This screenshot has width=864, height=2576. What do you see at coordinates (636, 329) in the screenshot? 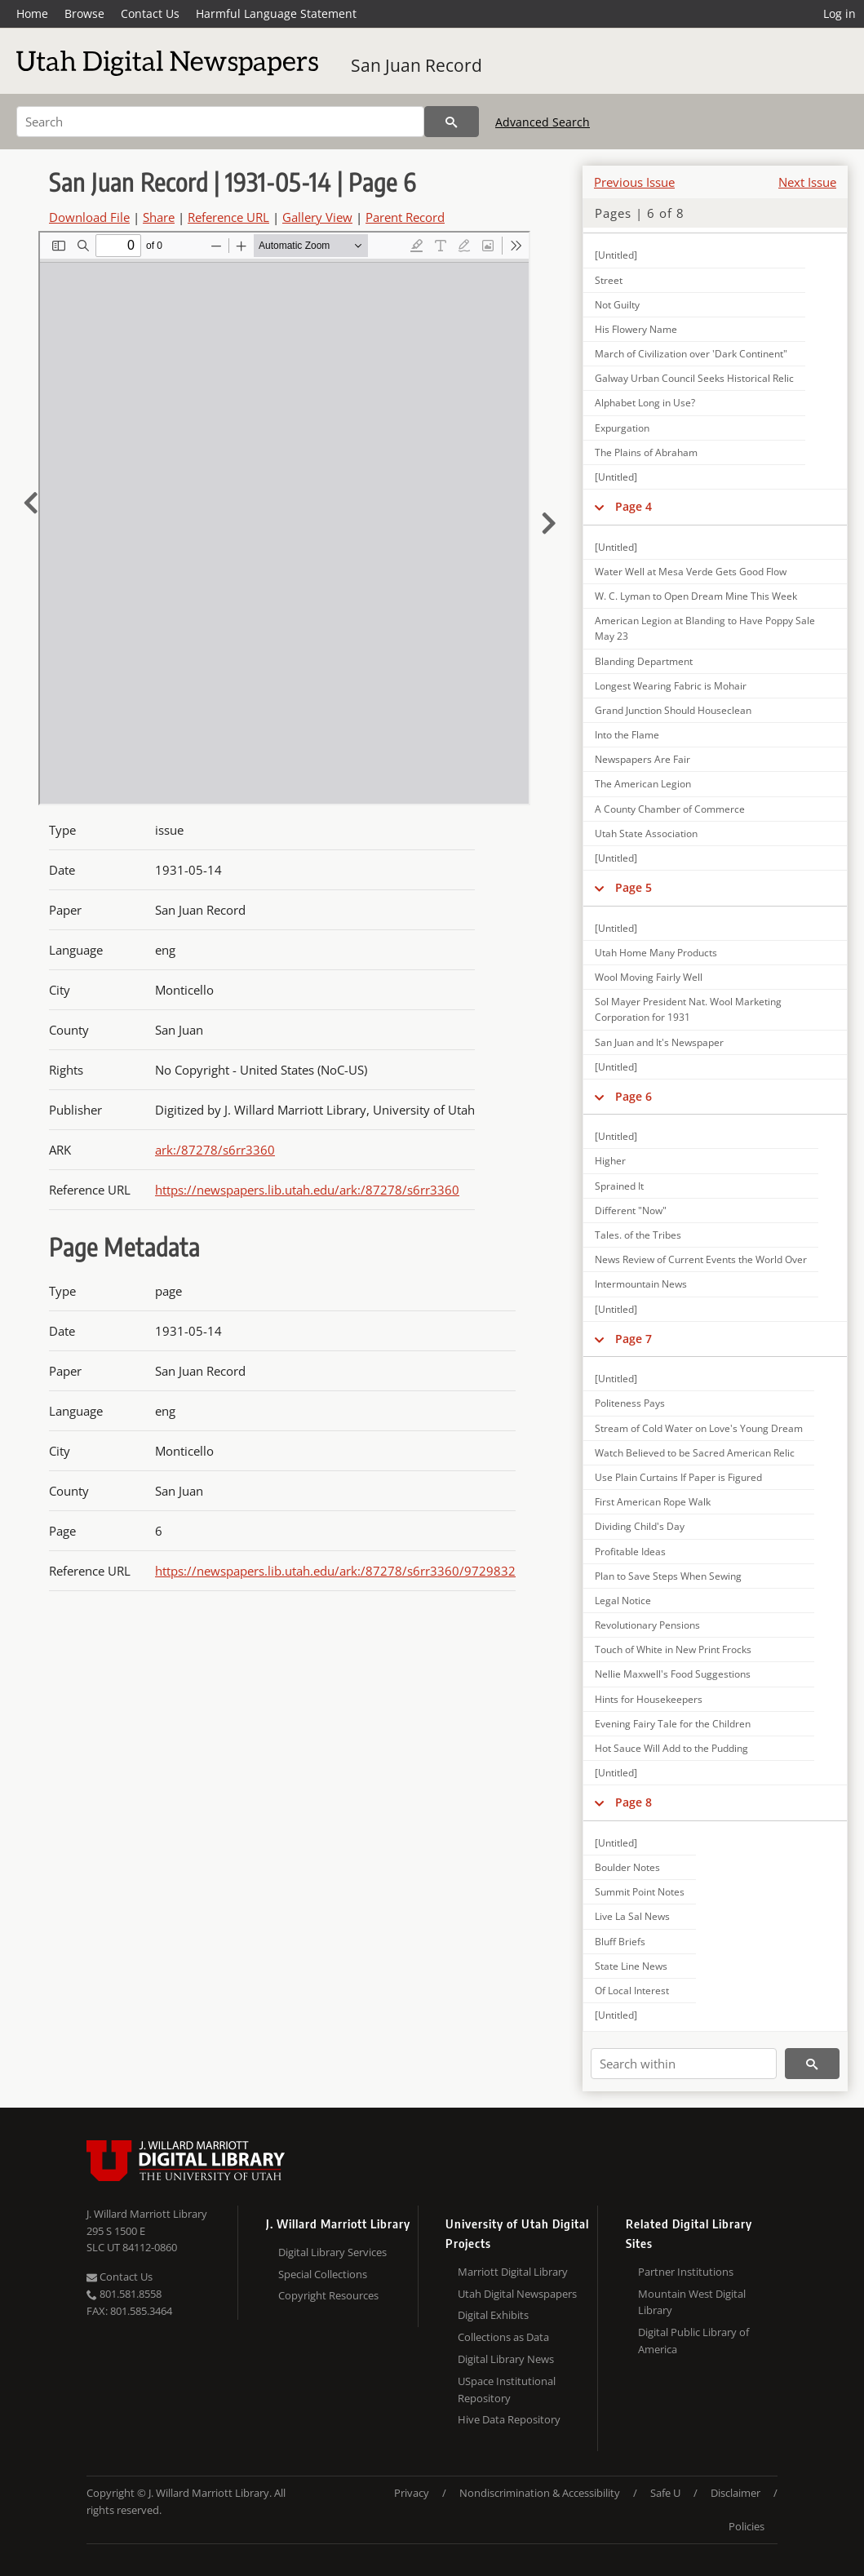
I see `His Flowery Name` at bounding box center [636, 329].